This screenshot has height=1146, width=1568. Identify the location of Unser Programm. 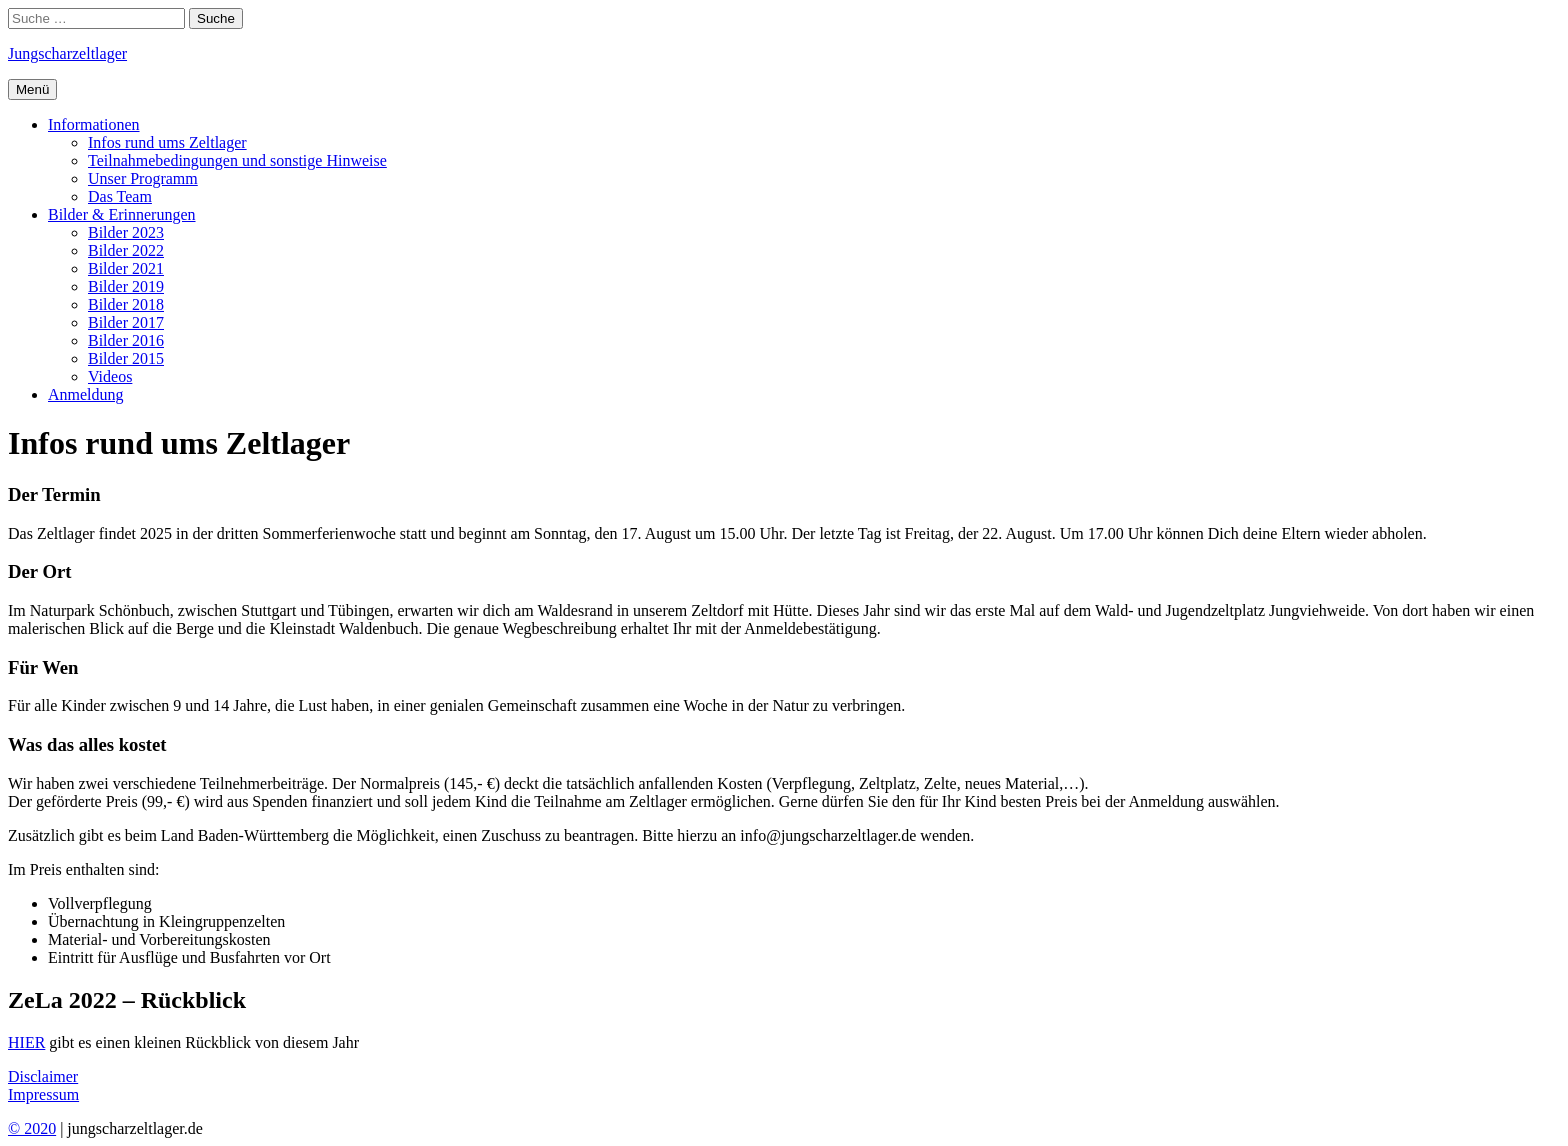
(143, 178).